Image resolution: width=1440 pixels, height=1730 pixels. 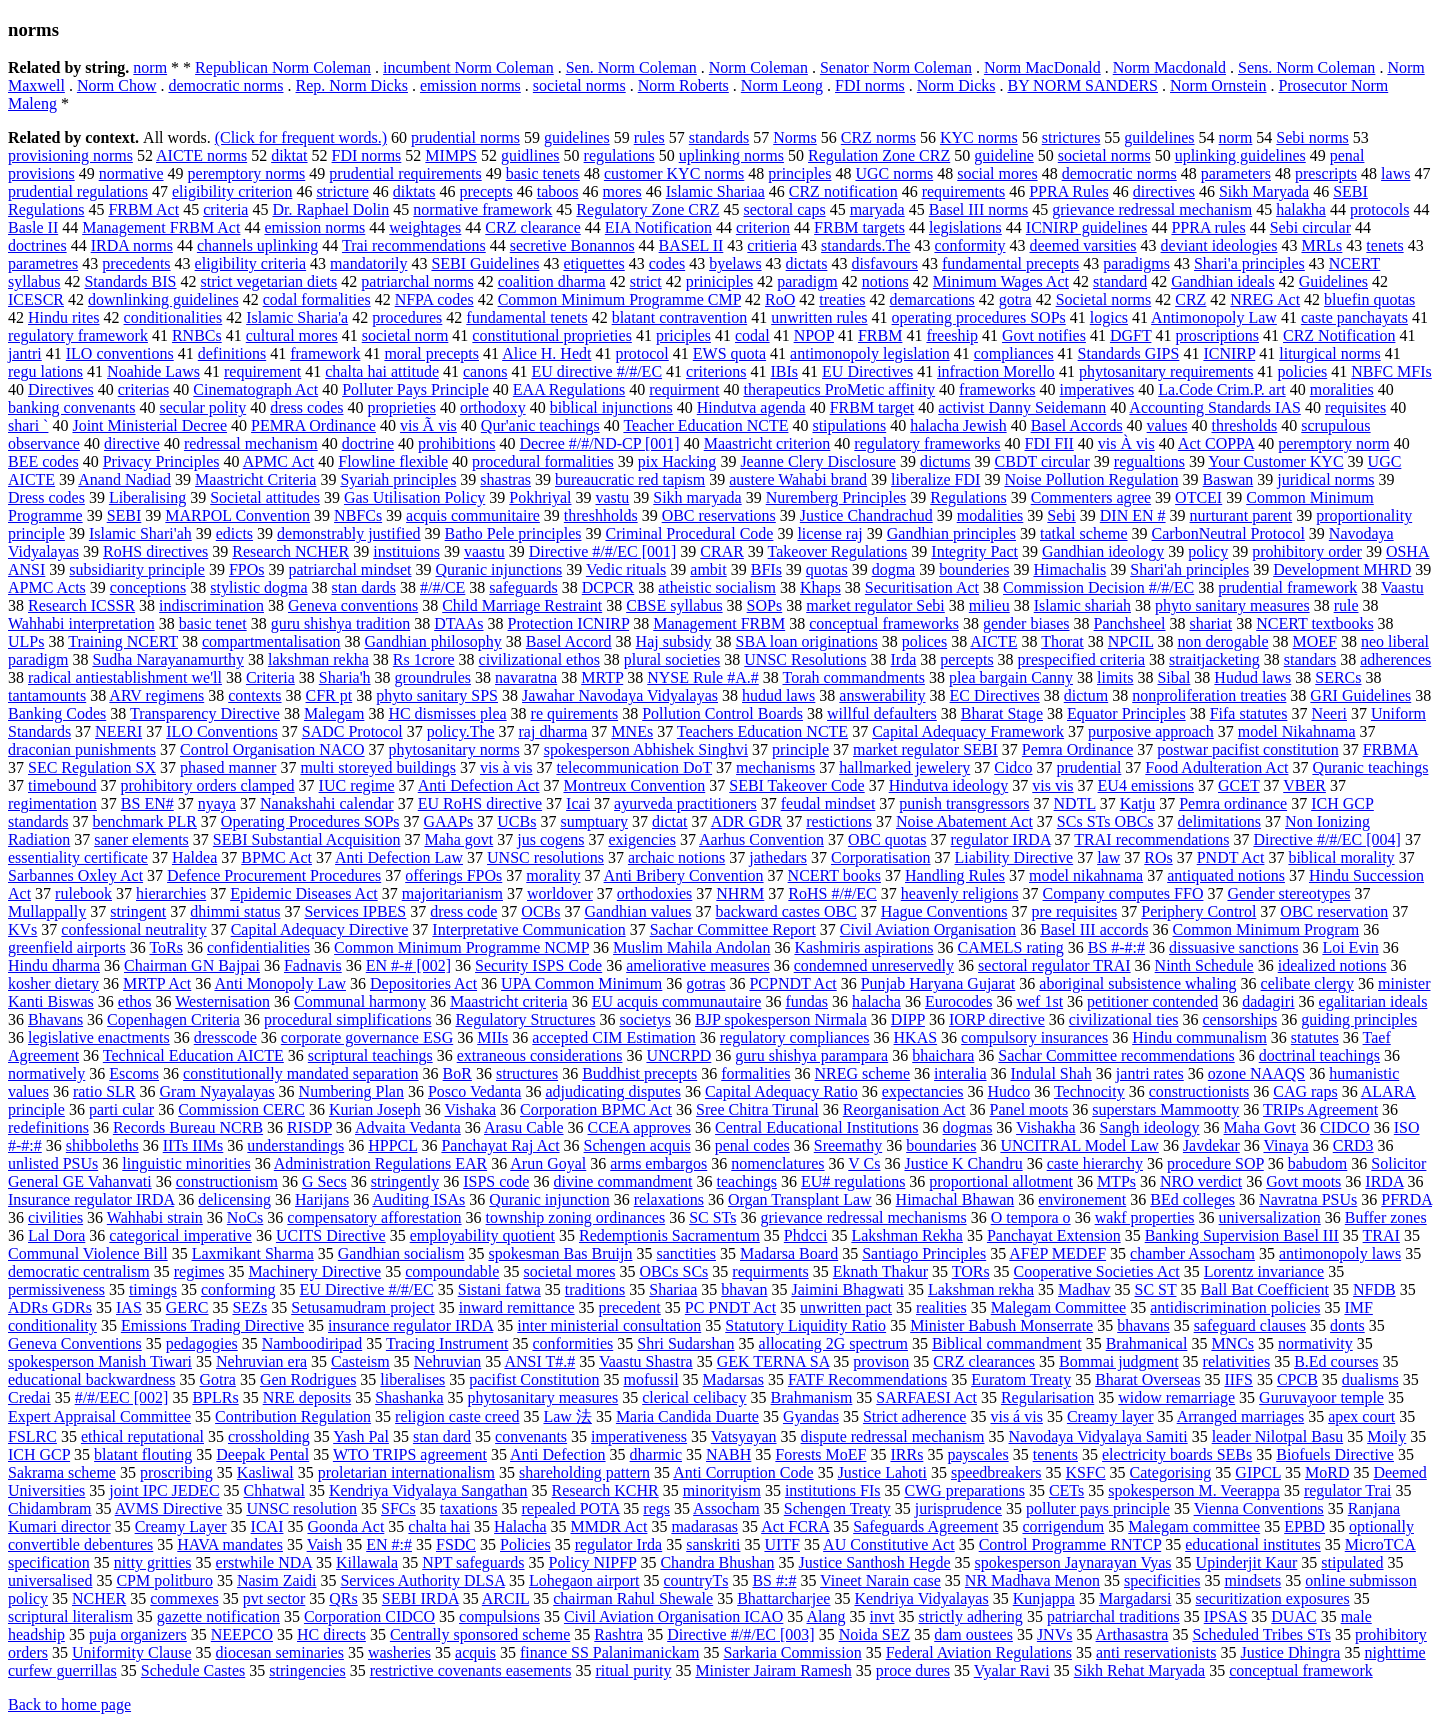 What do you see at coordinates (1329, 713) in the screenshot?
I see `Neeri` at bounding box center [1329, 713].